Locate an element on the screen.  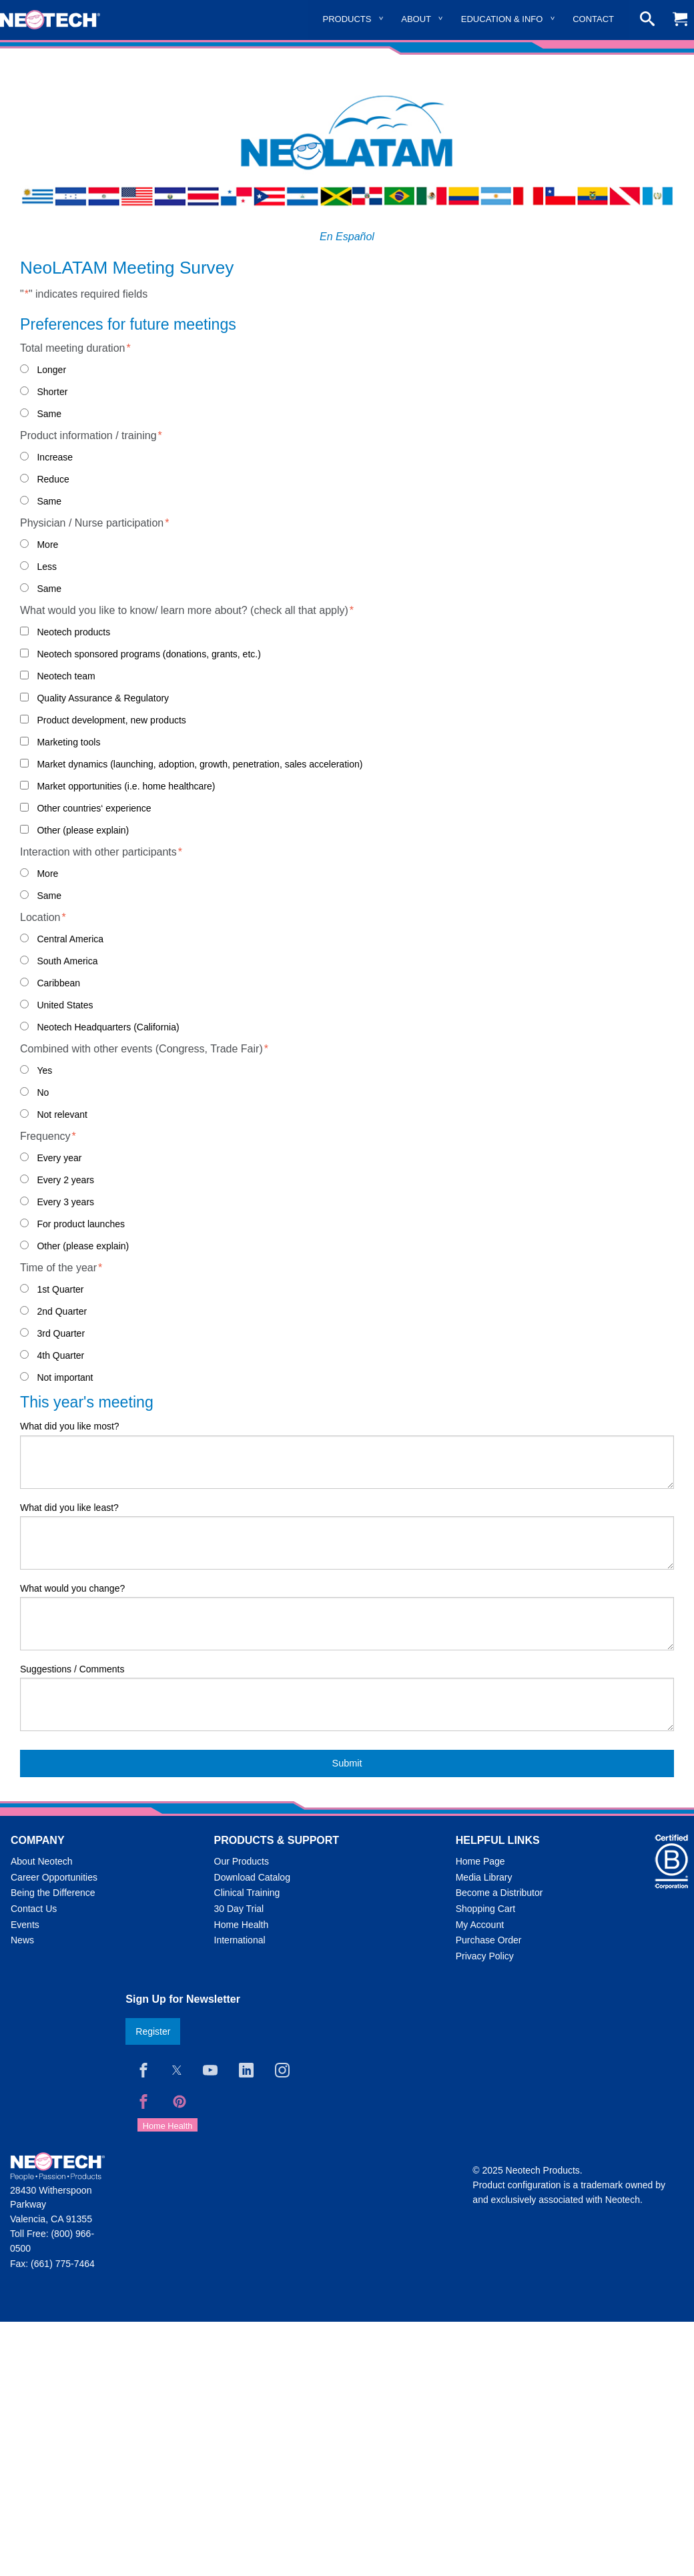
Every 3 years is located at coordinates (65, 1202).